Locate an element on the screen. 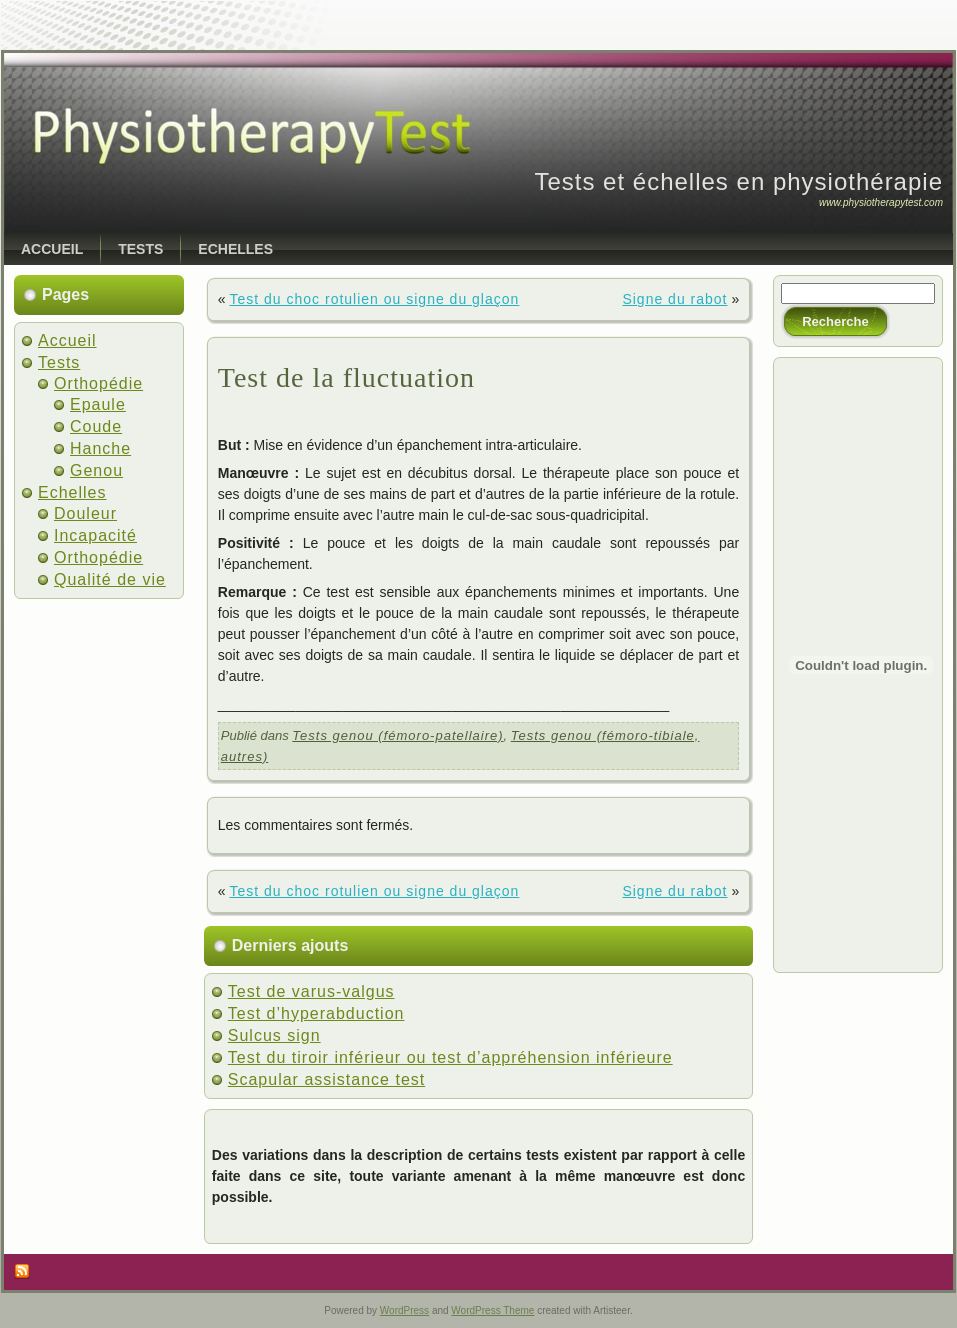 This screenshot has height=1328, width=957. Tests et échelles en physiothérapie is located at coordinates (738, 181).